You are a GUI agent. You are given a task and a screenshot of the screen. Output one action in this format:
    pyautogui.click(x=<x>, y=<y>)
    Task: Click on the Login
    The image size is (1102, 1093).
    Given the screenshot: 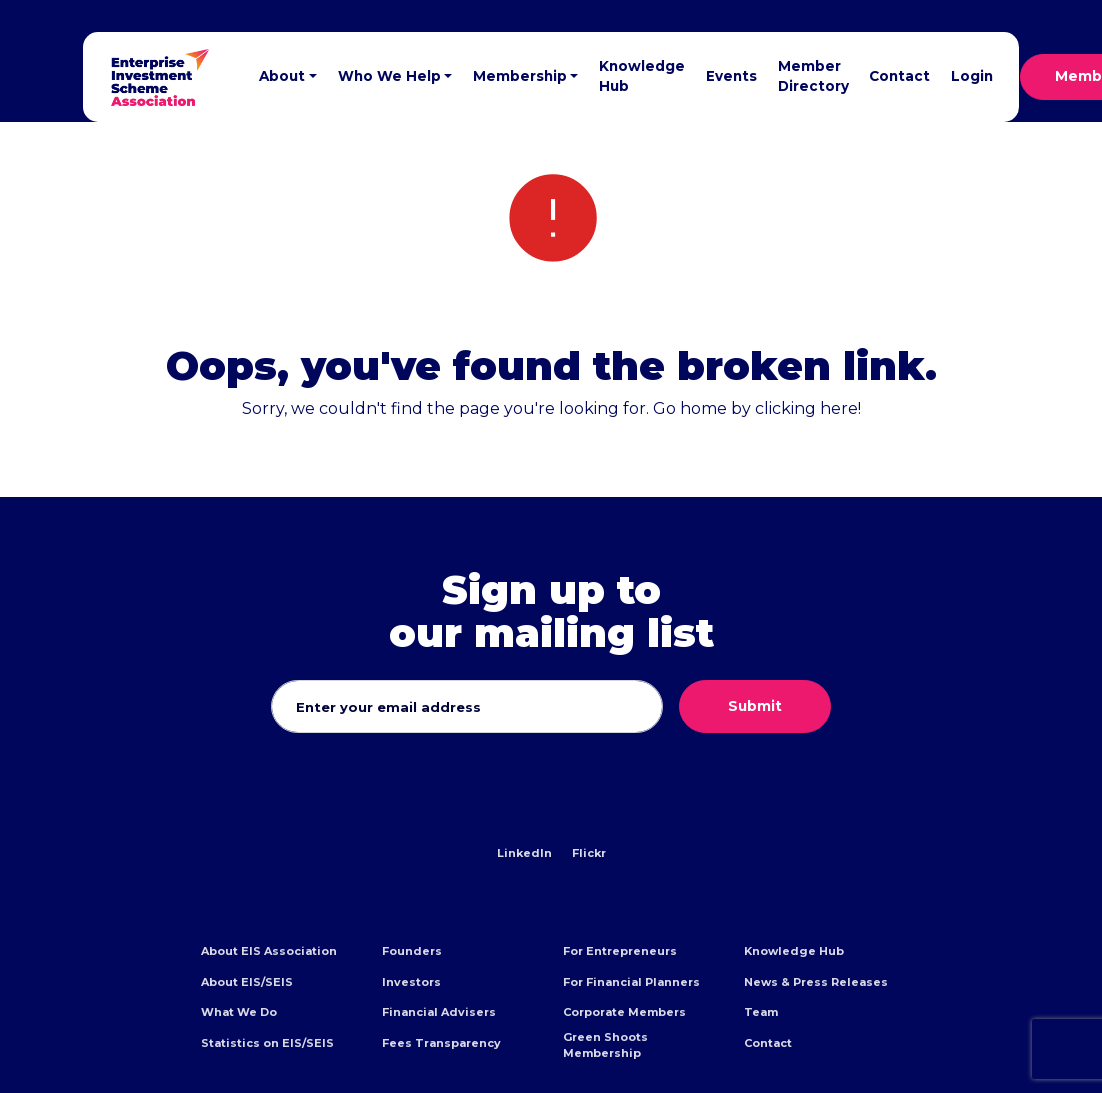 What is the action you would take?
    pyautogui.click(x=972, y=76)
    